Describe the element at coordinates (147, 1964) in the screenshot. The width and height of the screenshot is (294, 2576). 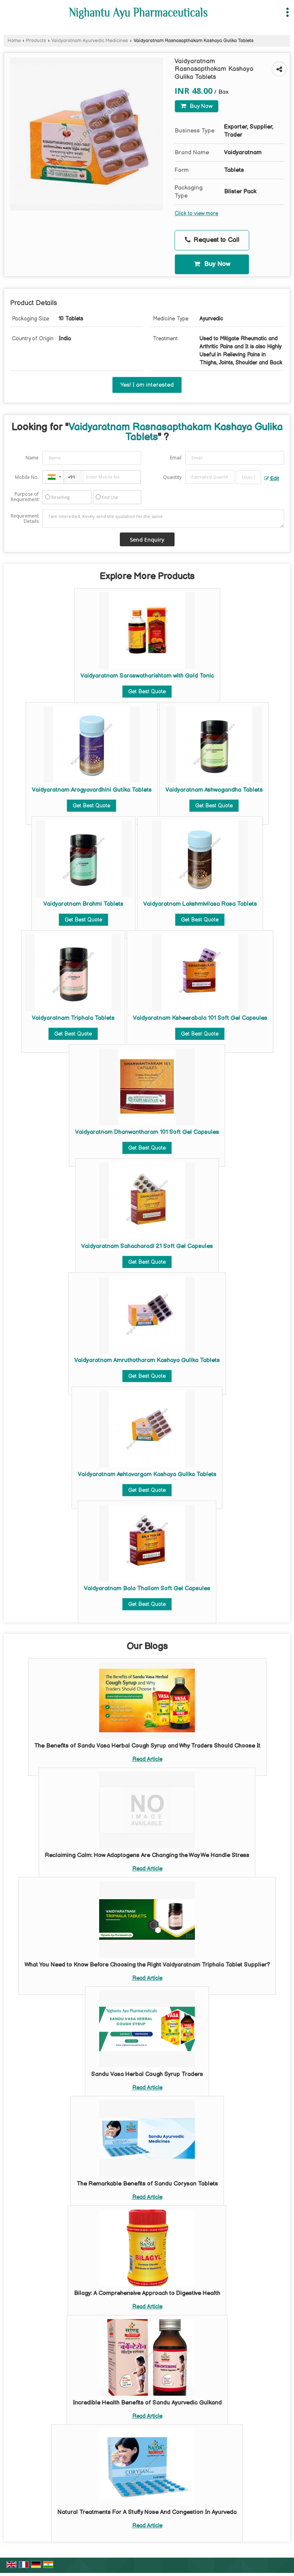
I see `What You Need to Know Before Choosing the Right Vaidyaratnam Triphala Tablet Supplier?` at that location.